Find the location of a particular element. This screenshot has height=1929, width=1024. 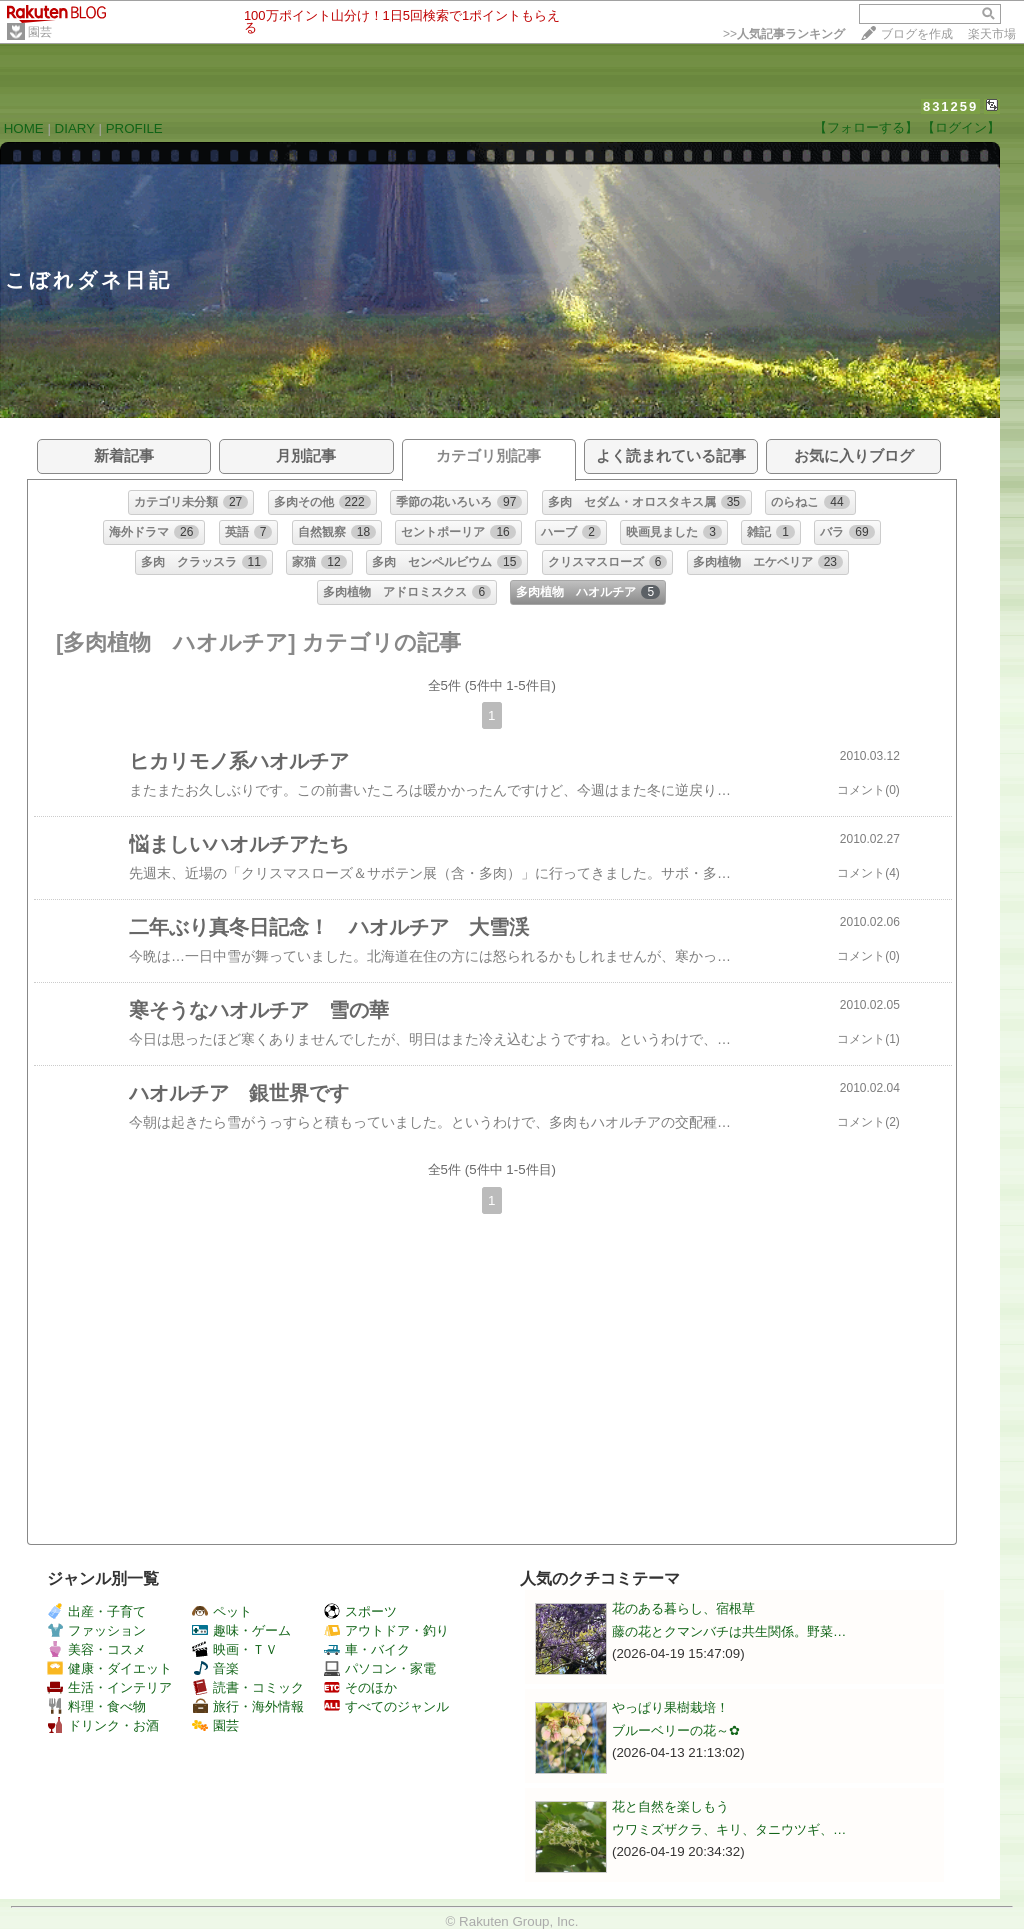

音楽 is located at coordinates (215, 1668).